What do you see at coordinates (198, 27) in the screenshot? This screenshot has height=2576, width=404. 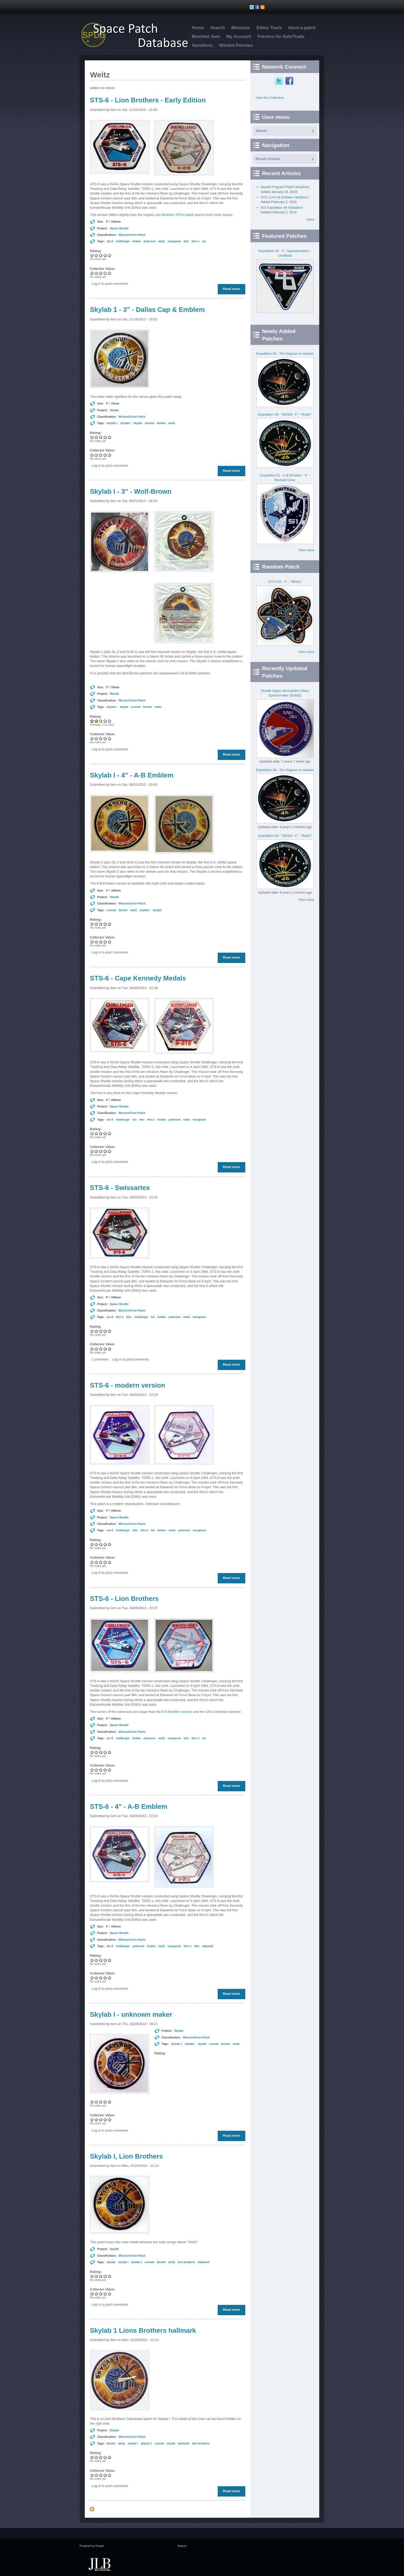 I see `Home` at bounding box center [198, 27].